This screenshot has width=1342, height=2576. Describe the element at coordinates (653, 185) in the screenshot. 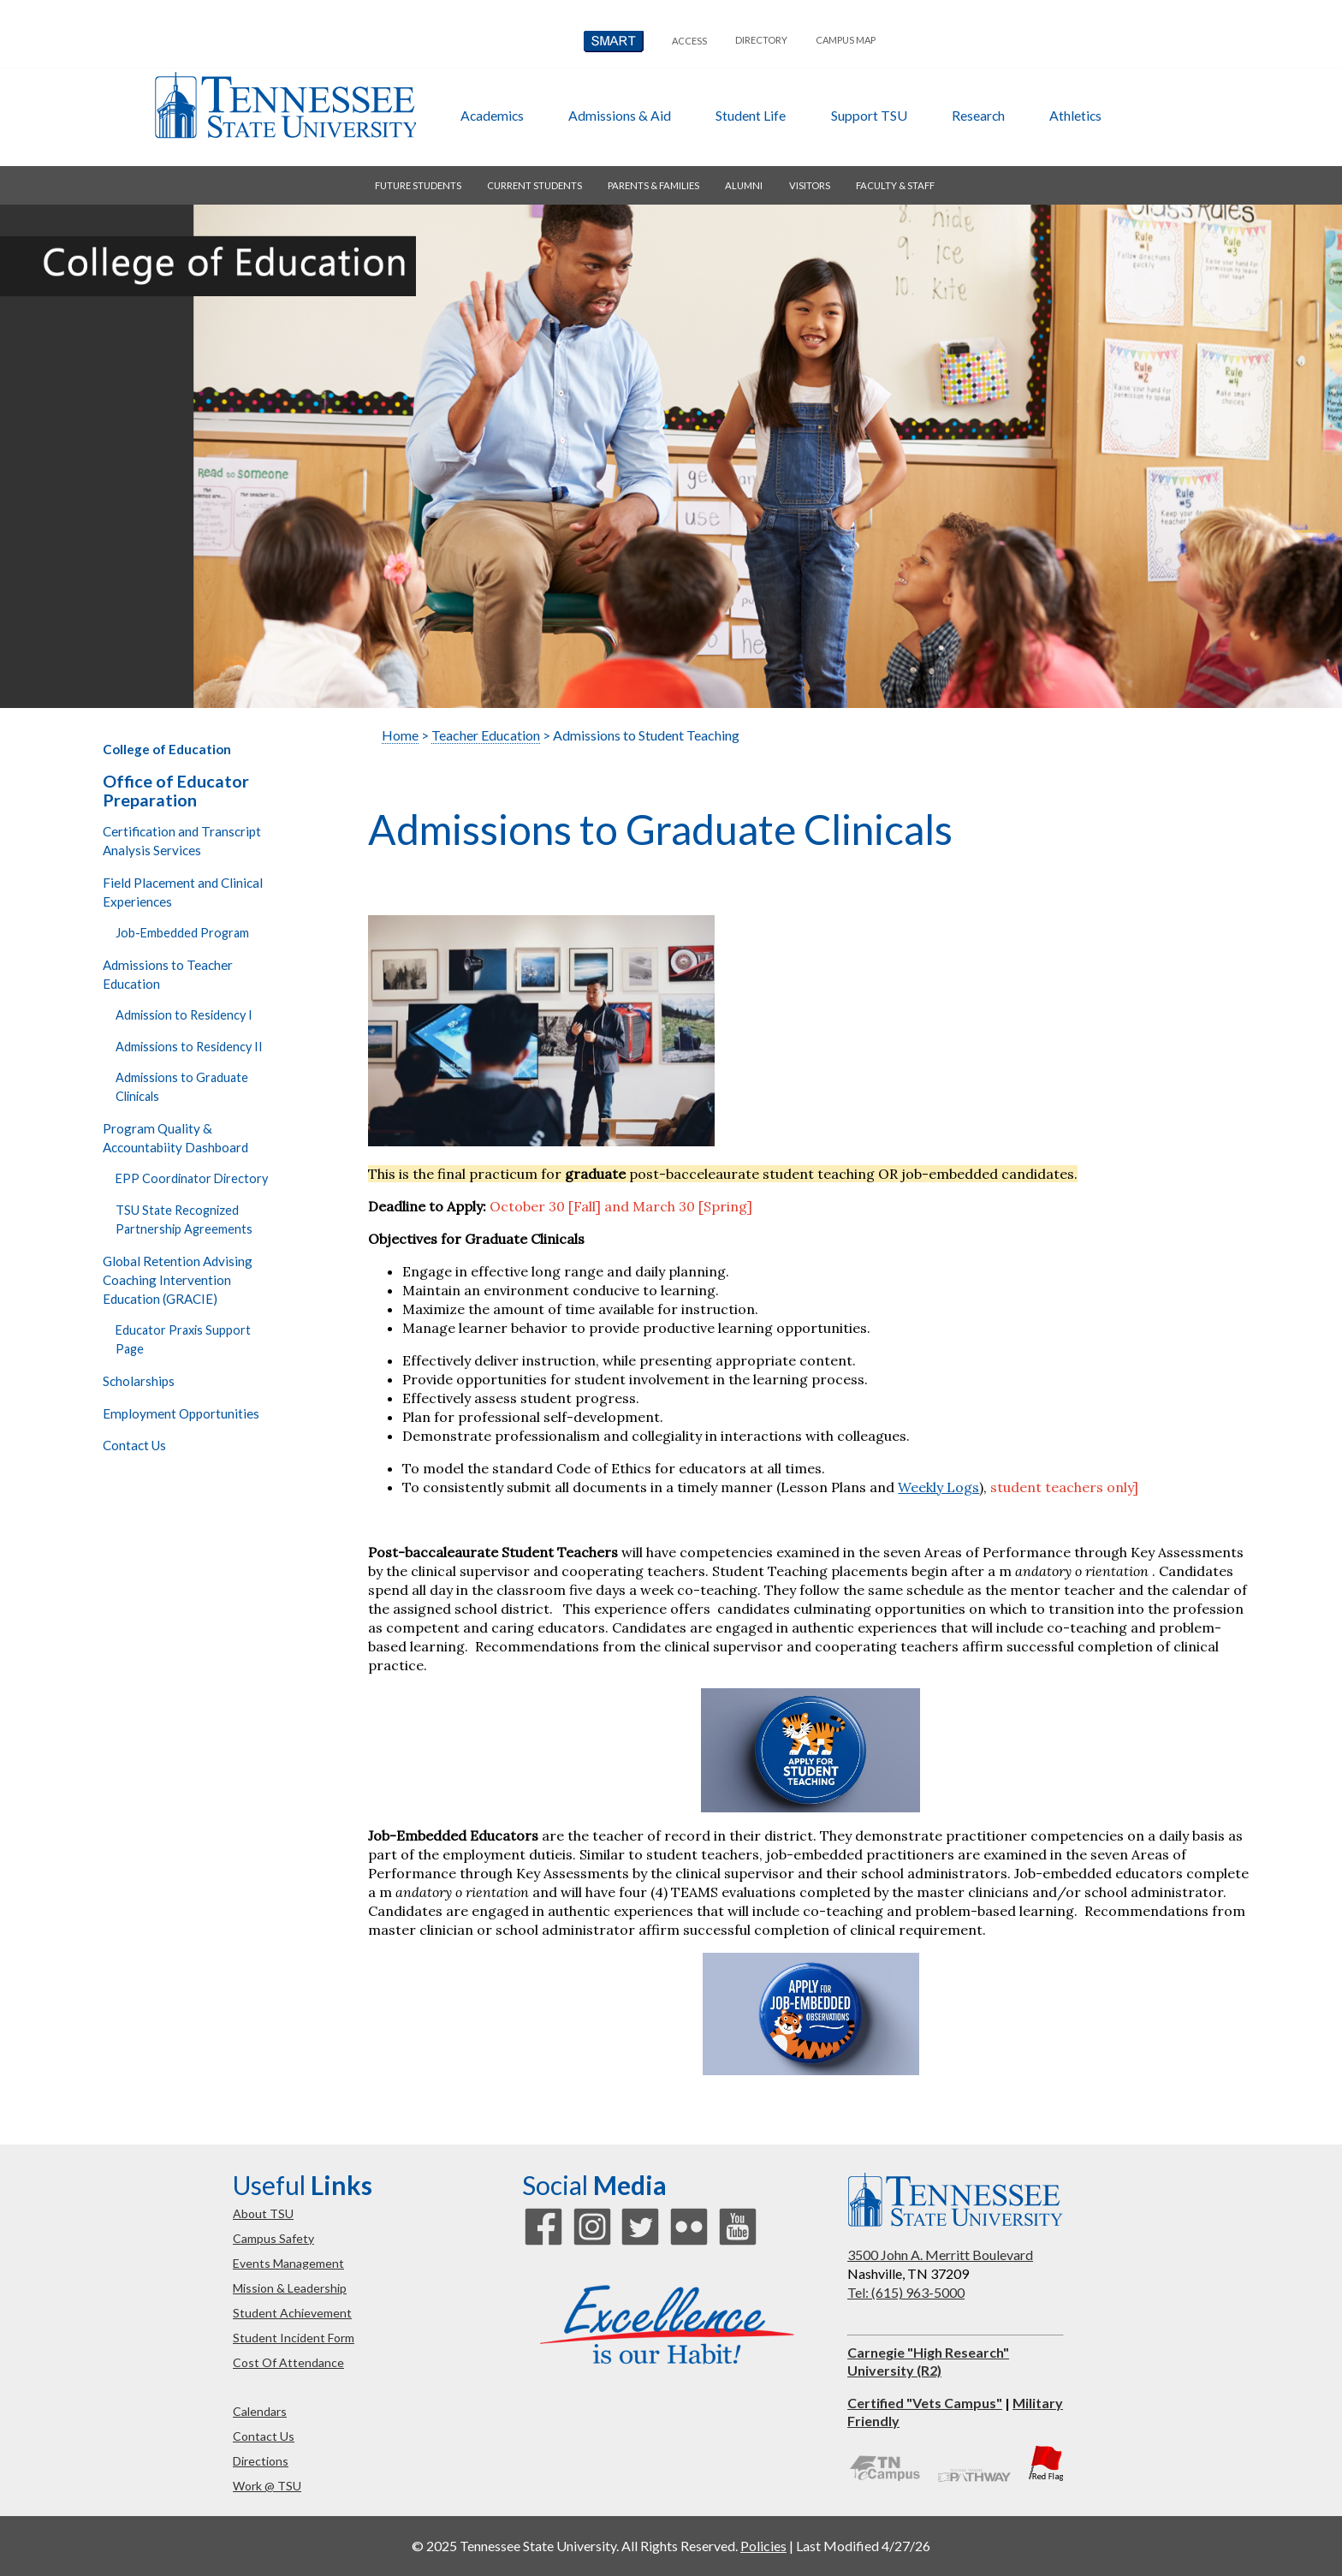

I see `parents & families [button]` at that location.